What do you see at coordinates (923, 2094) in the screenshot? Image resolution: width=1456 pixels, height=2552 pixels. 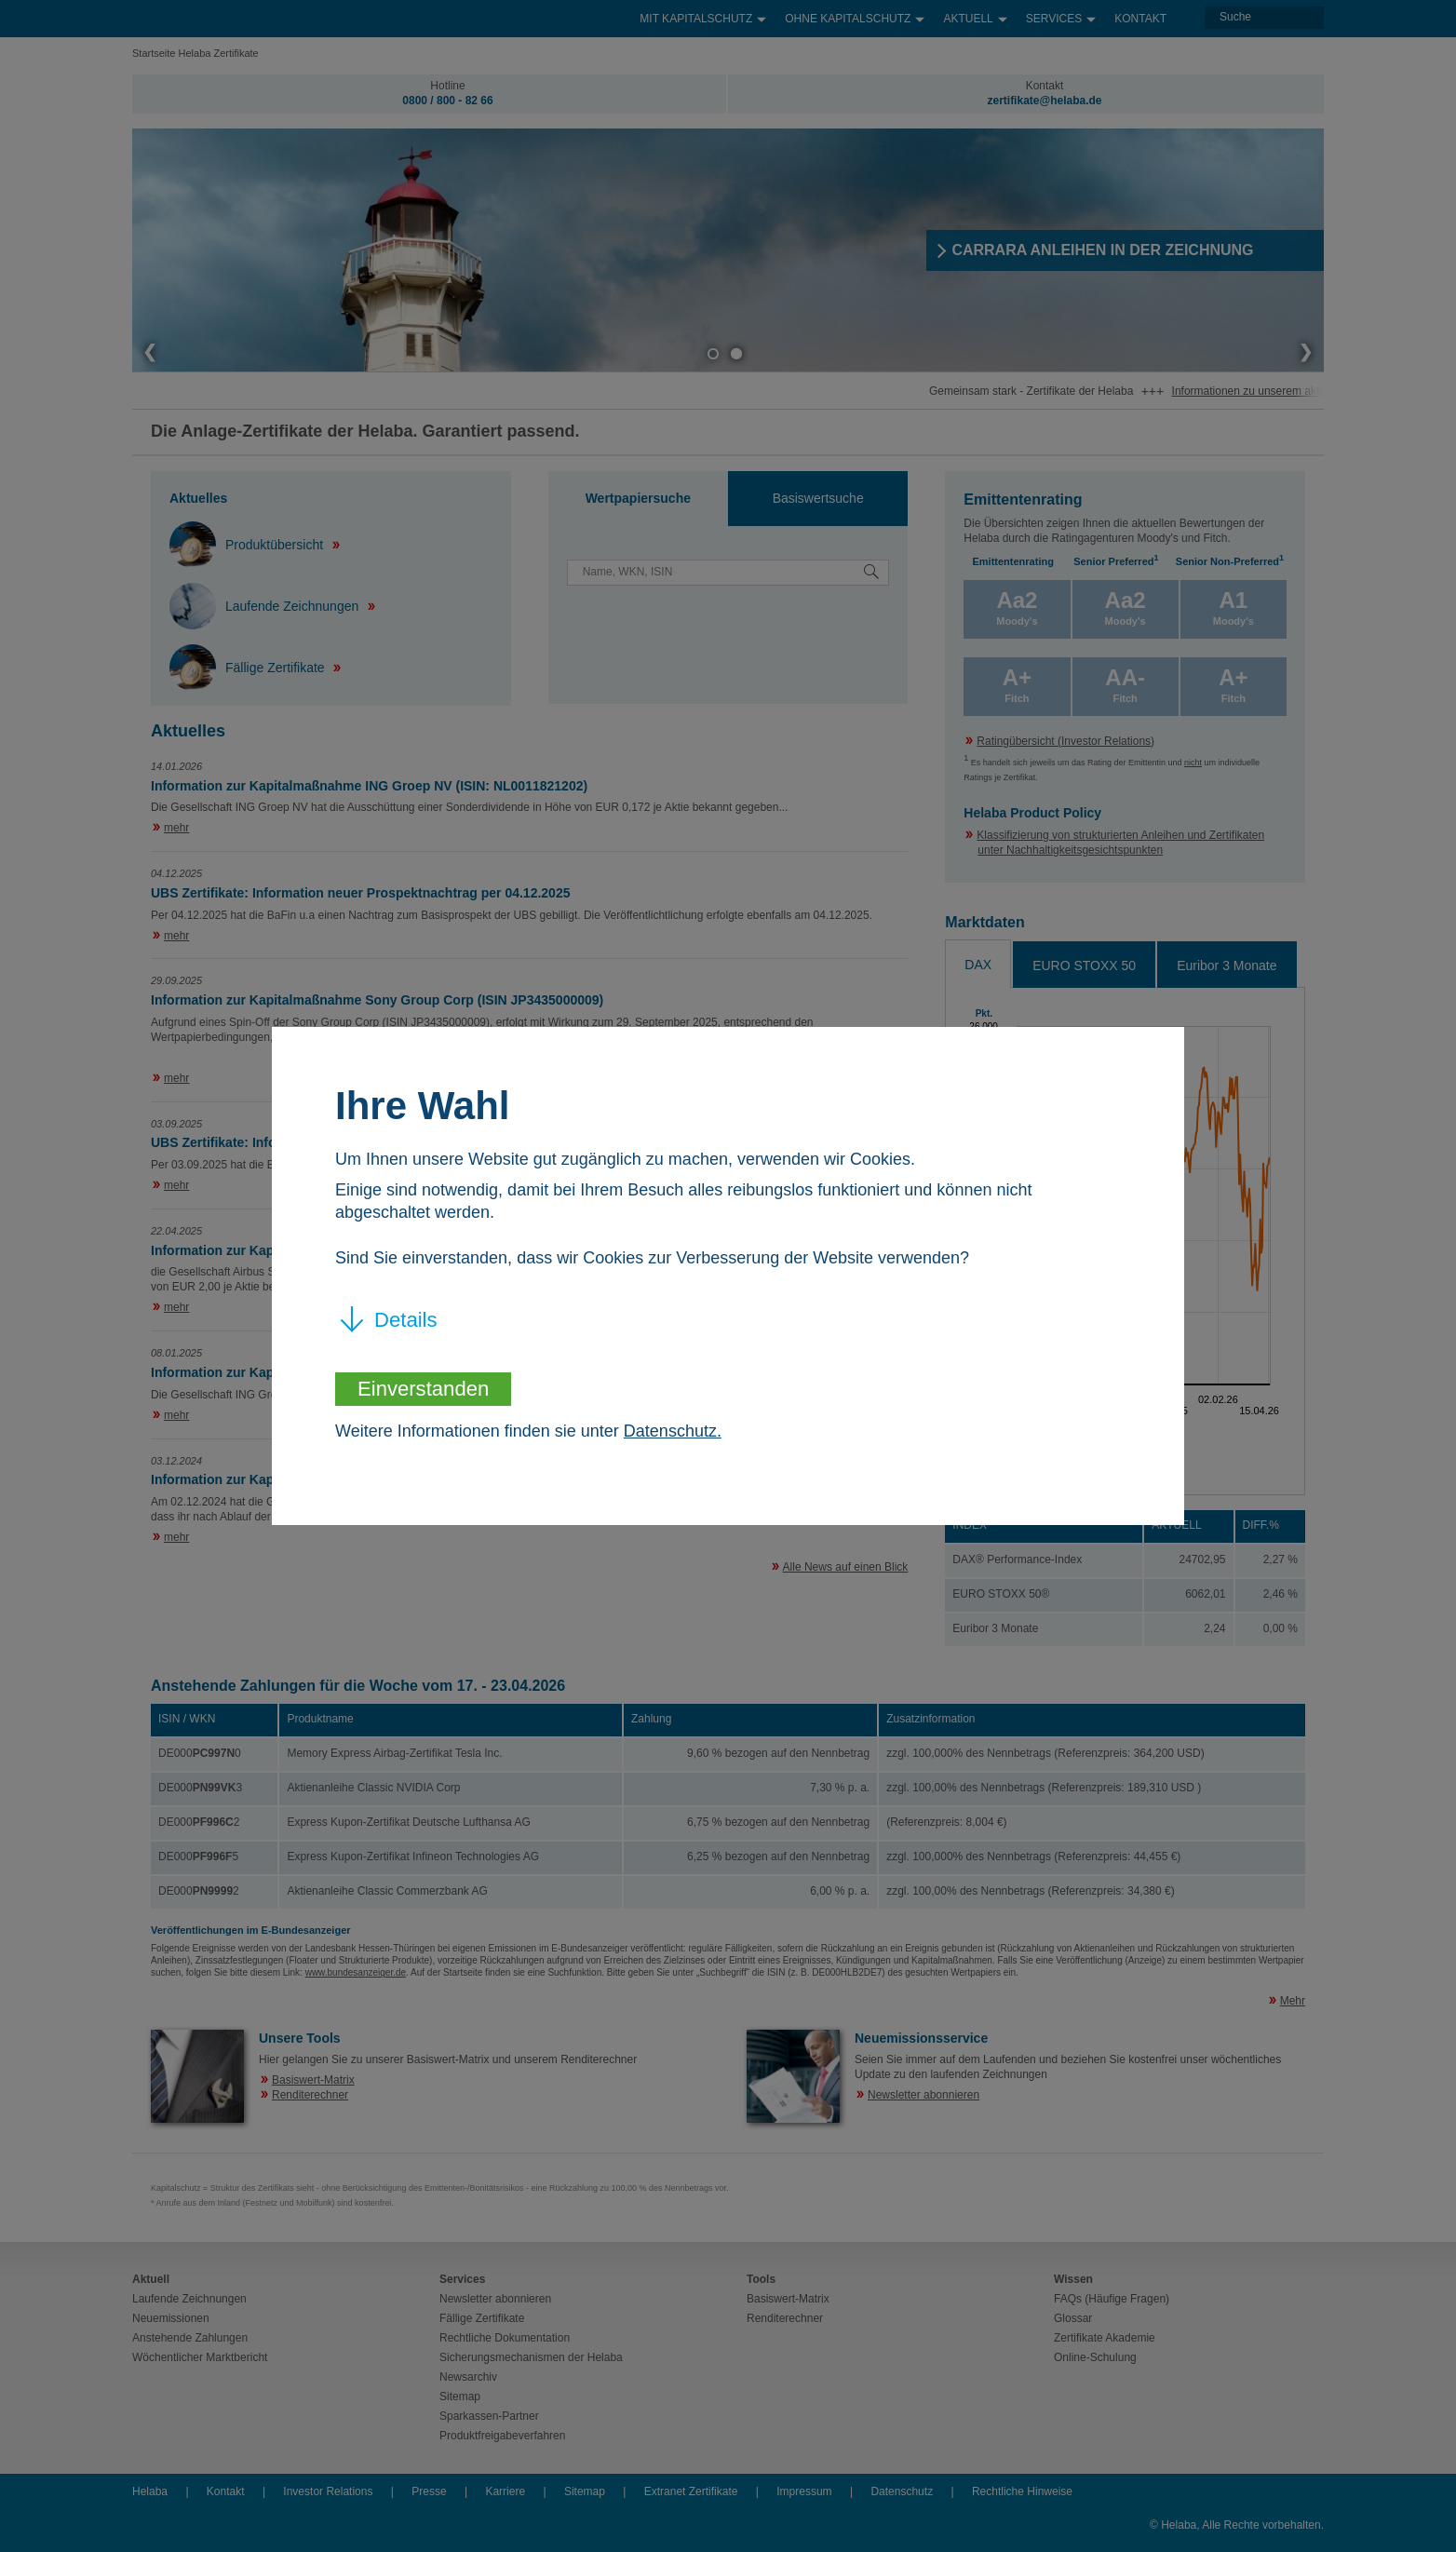 I see `Newsletter abonnieren` at bounding box center [923, 2094].